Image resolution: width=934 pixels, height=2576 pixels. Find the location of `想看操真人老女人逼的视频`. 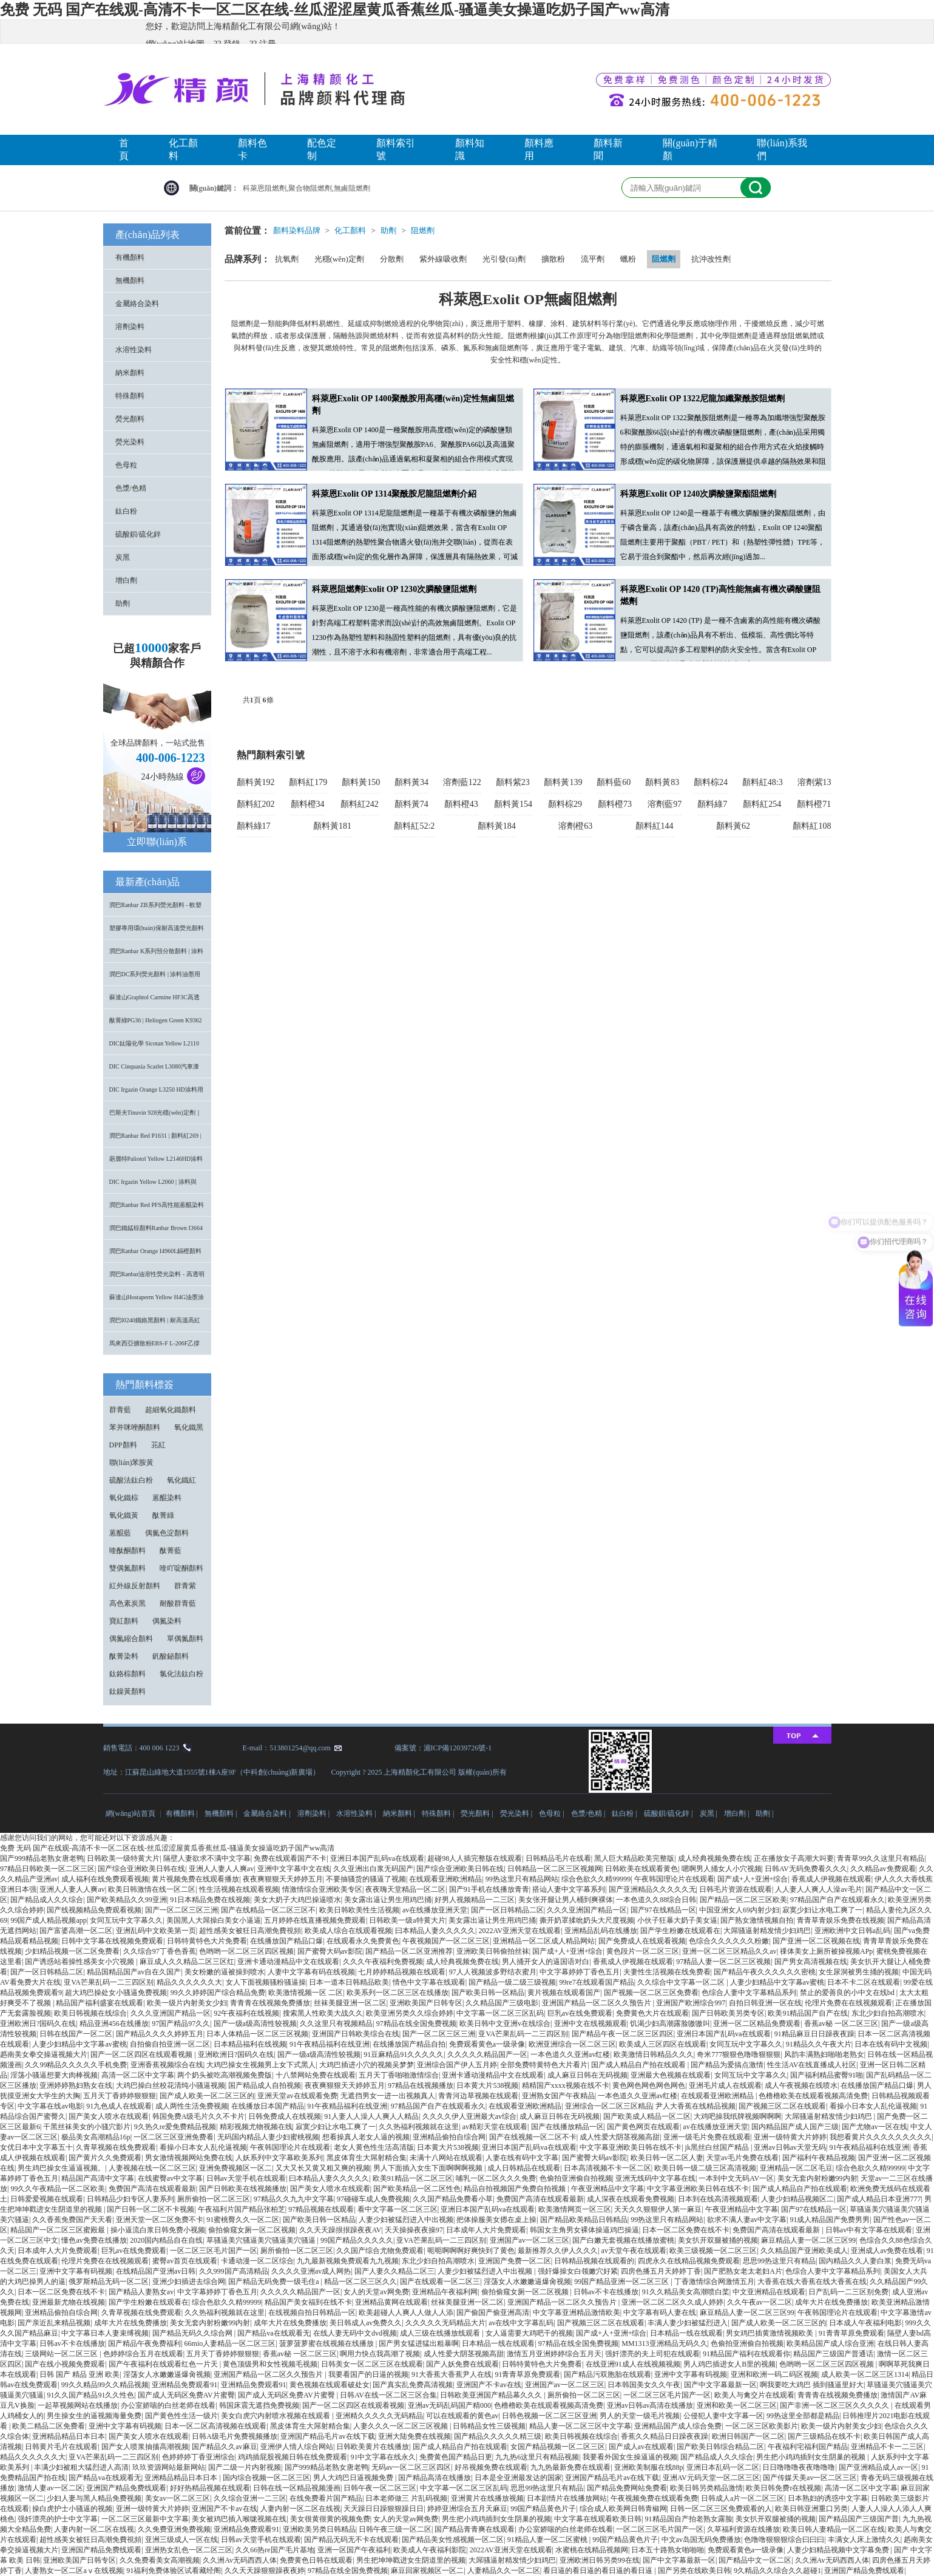

想看操真人老女人逼的视频 is located at coordinates (366, 2137).